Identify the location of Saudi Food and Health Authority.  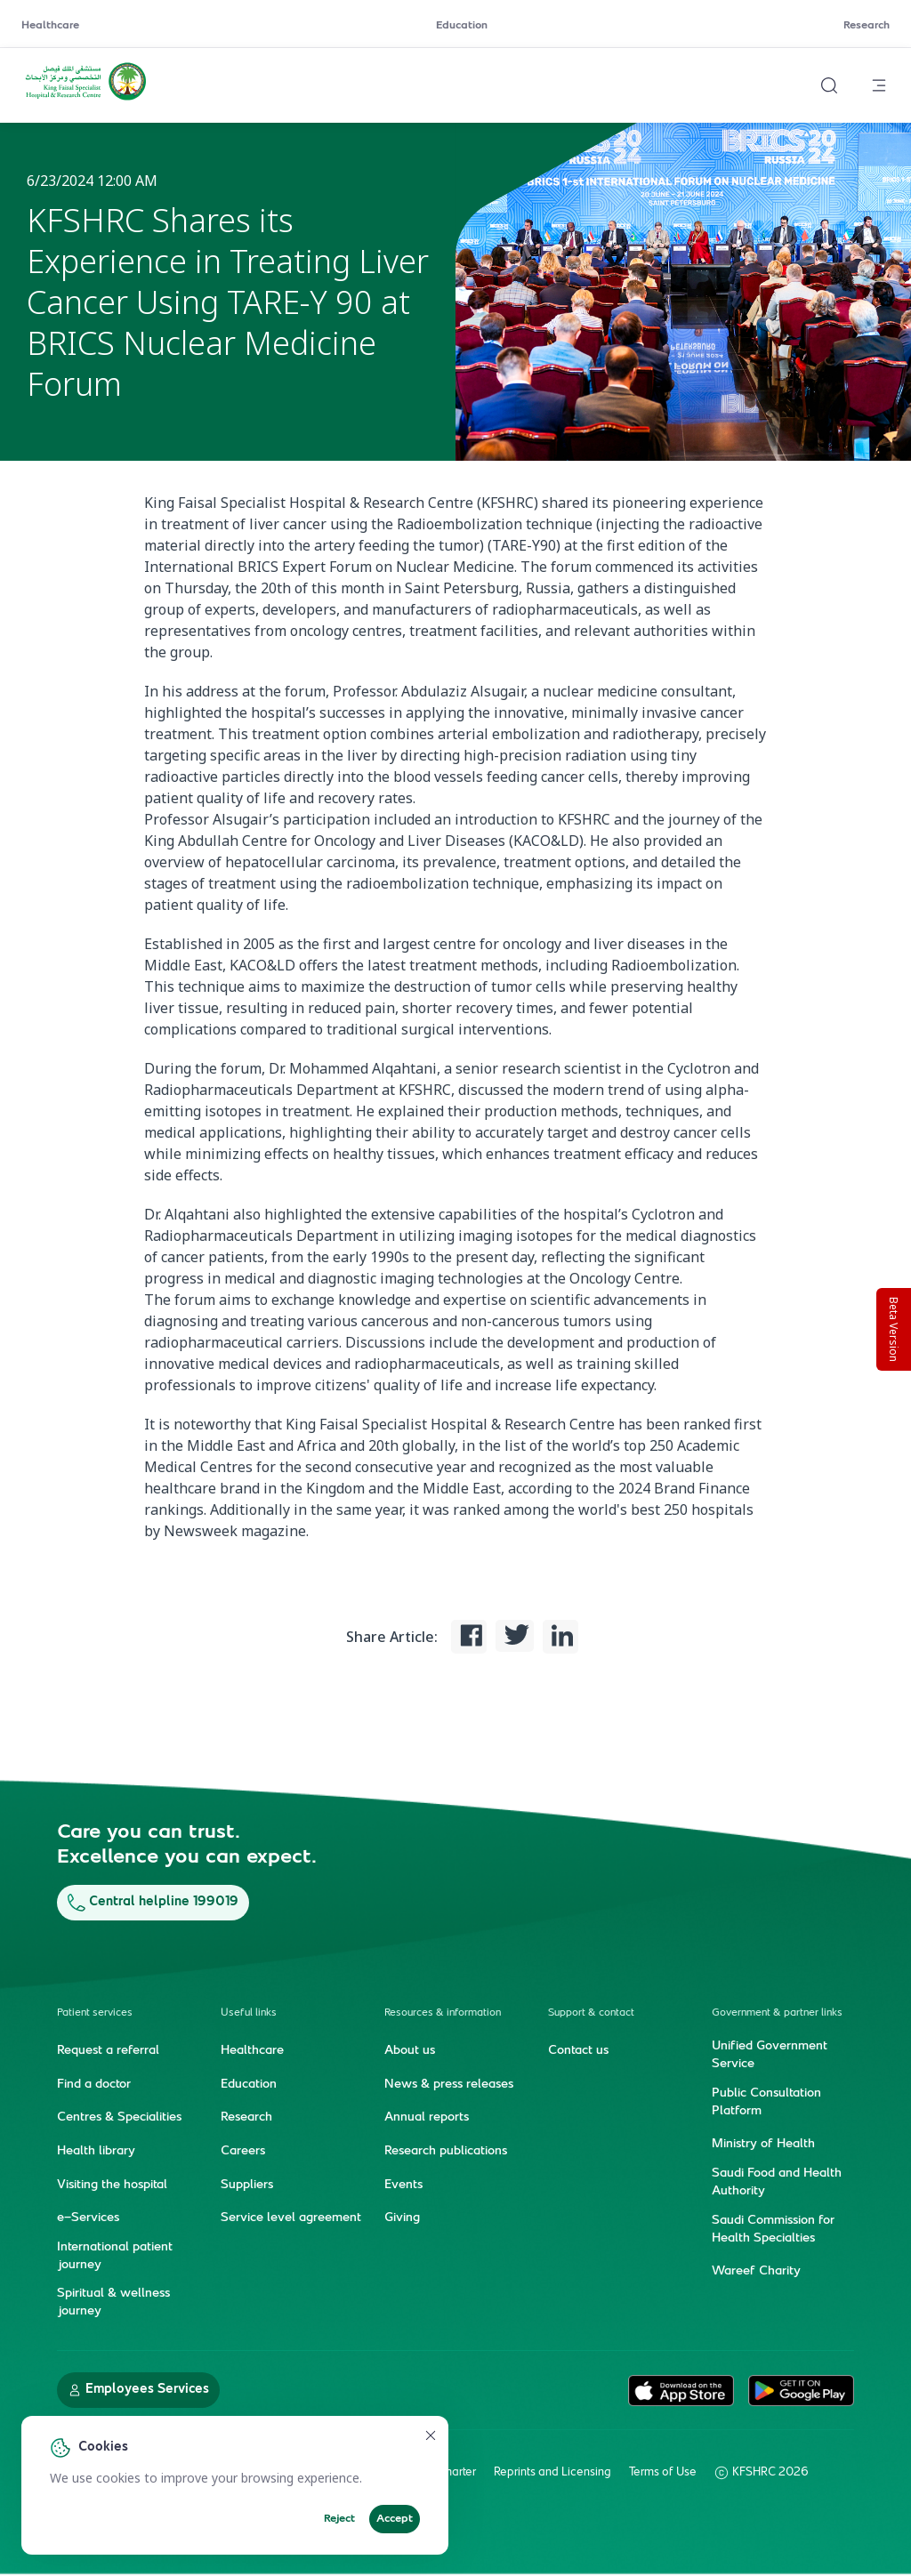
(777, 2183).